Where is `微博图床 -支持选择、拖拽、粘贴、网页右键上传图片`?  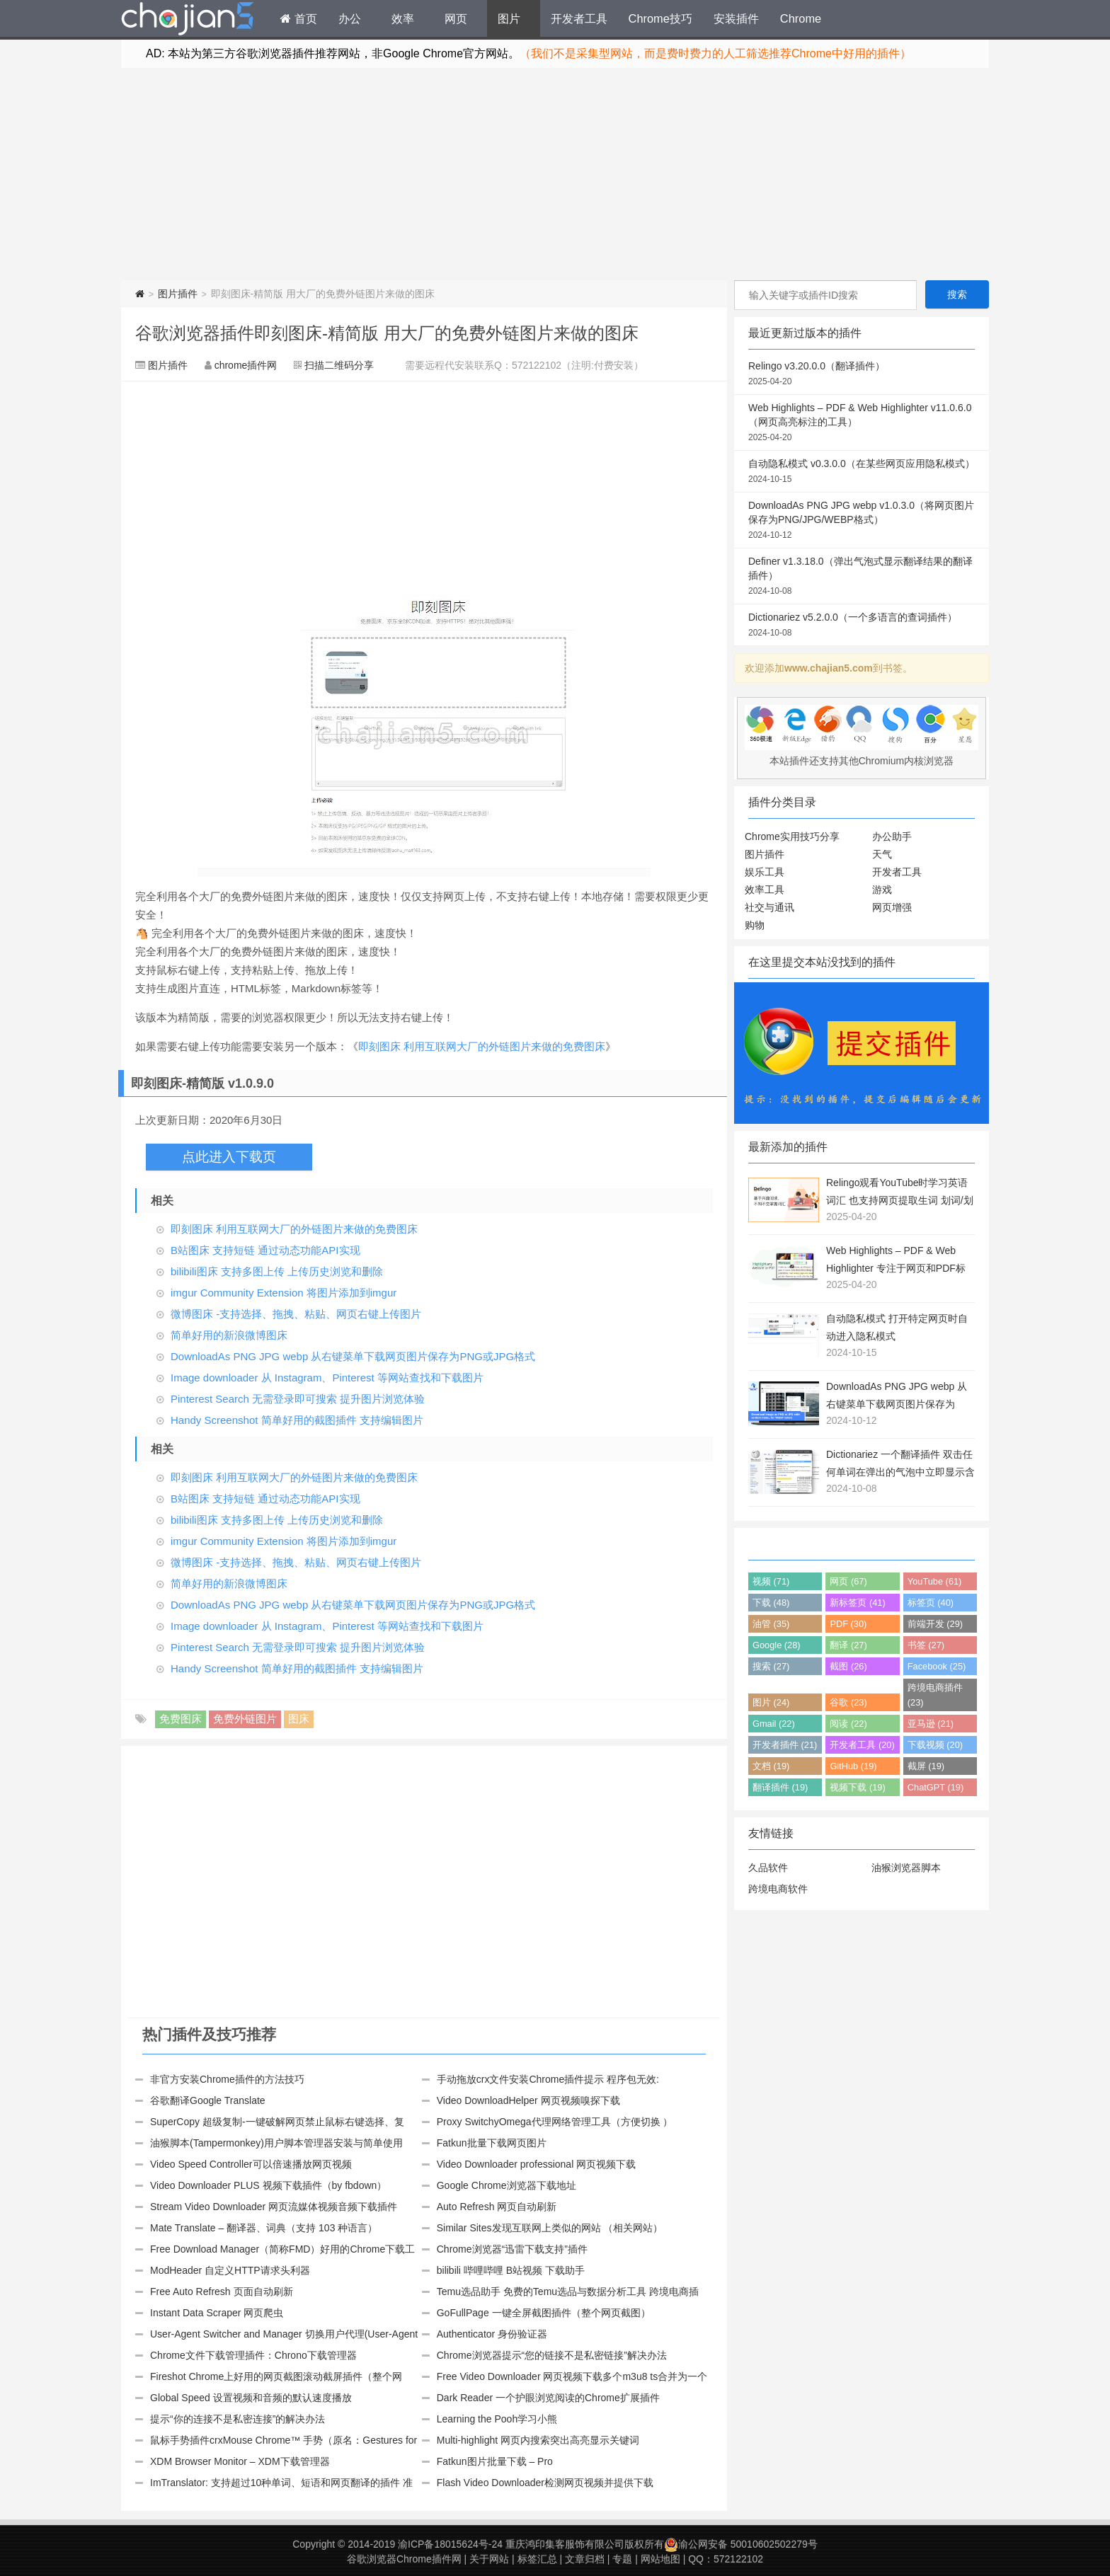
微博图床 -支持选择、拖拽、粘贴、网页右键上传图片 is located at coordinates (296, 1314).